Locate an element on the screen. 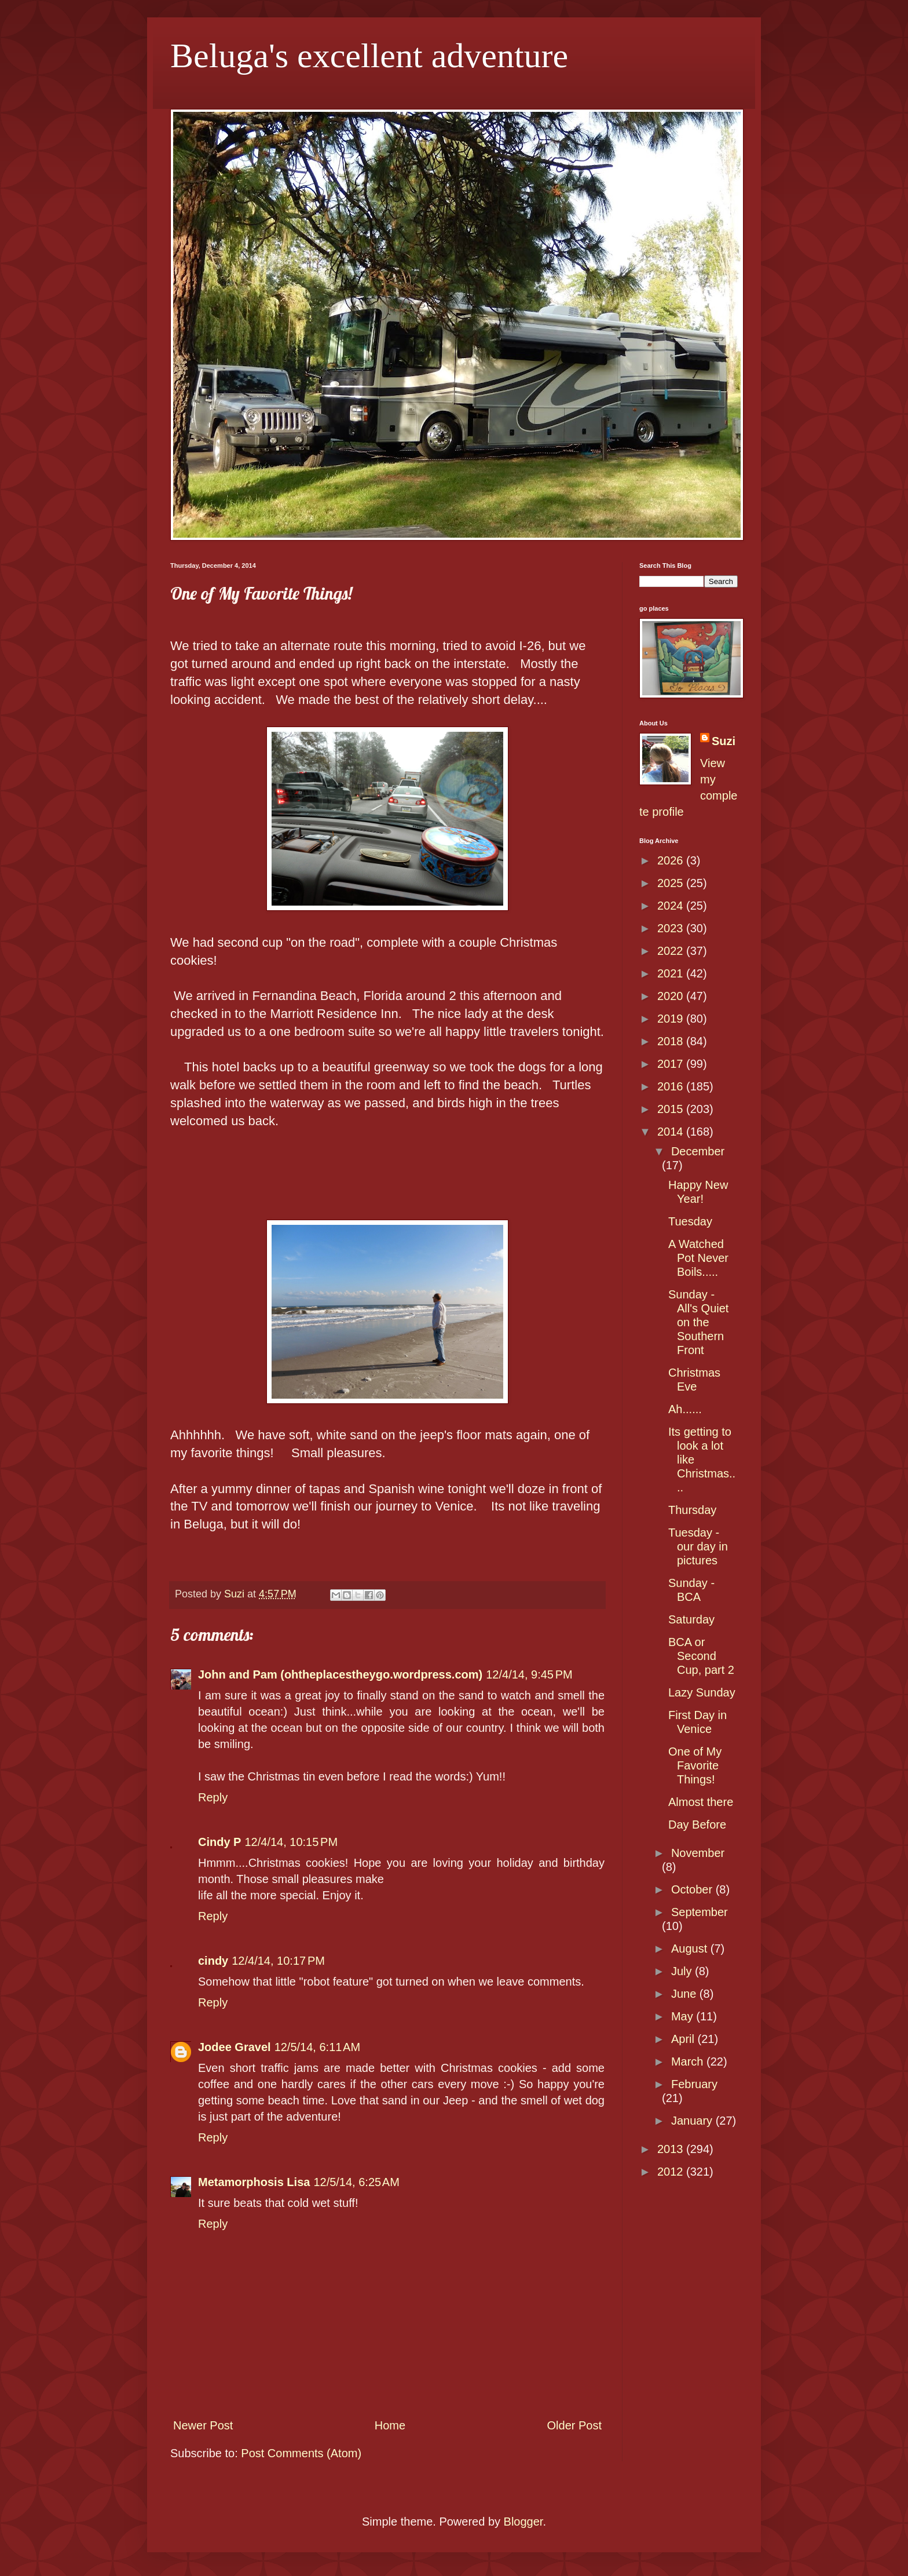 The image size is (908, 2576). 12/4/14, 9:45 PM is located at coordinates (529, 1674).